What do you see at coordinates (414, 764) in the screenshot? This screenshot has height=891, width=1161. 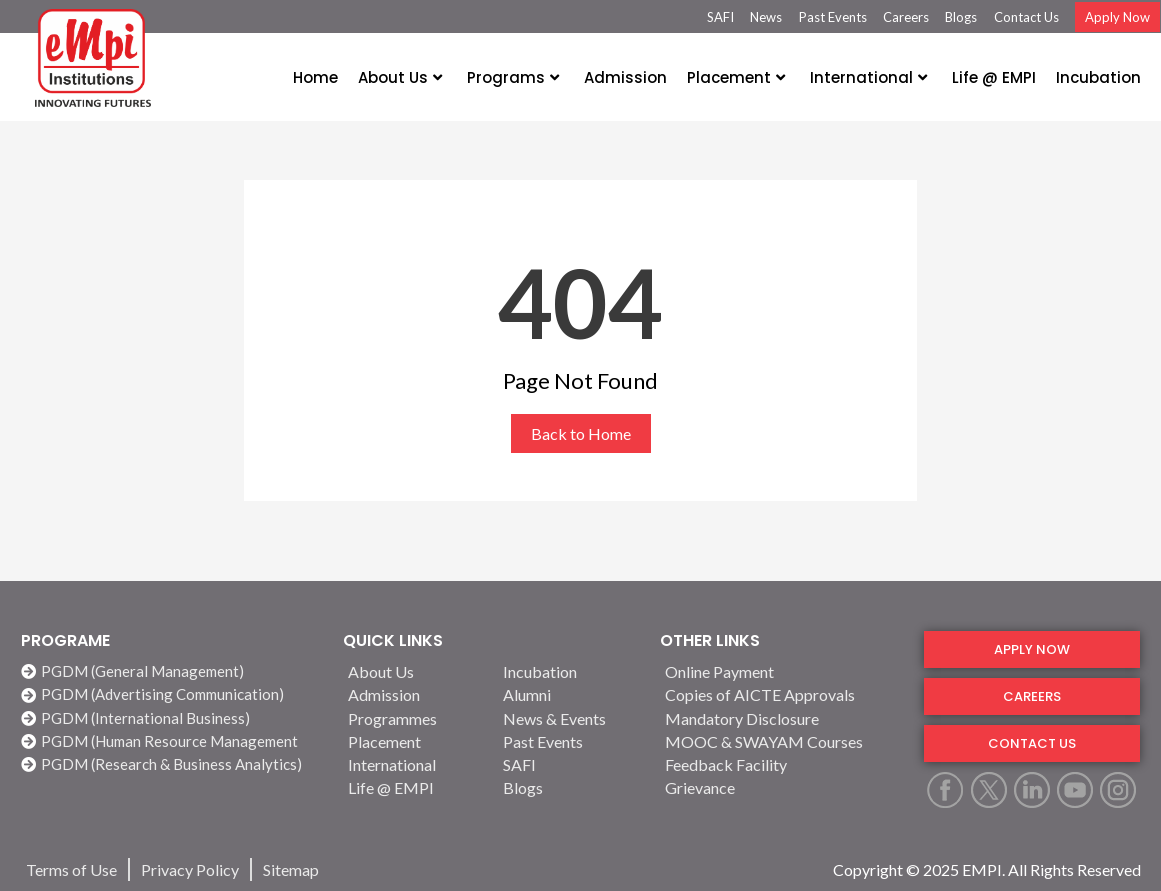 I see `[International]` at bounding box center [414, 764].